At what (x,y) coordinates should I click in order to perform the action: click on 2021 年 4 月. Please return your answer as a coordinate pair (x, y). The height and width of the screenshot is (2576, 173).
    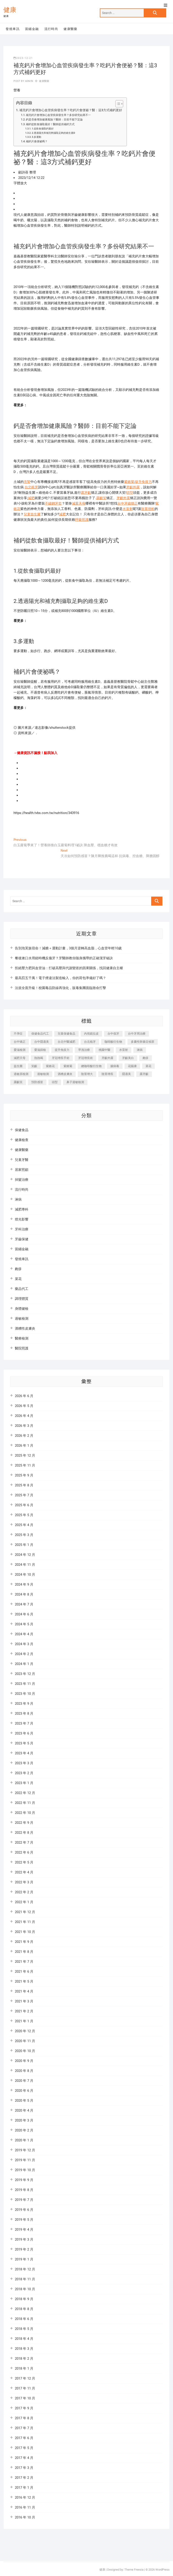
    Looking at the image, I should click on (24, 1991).